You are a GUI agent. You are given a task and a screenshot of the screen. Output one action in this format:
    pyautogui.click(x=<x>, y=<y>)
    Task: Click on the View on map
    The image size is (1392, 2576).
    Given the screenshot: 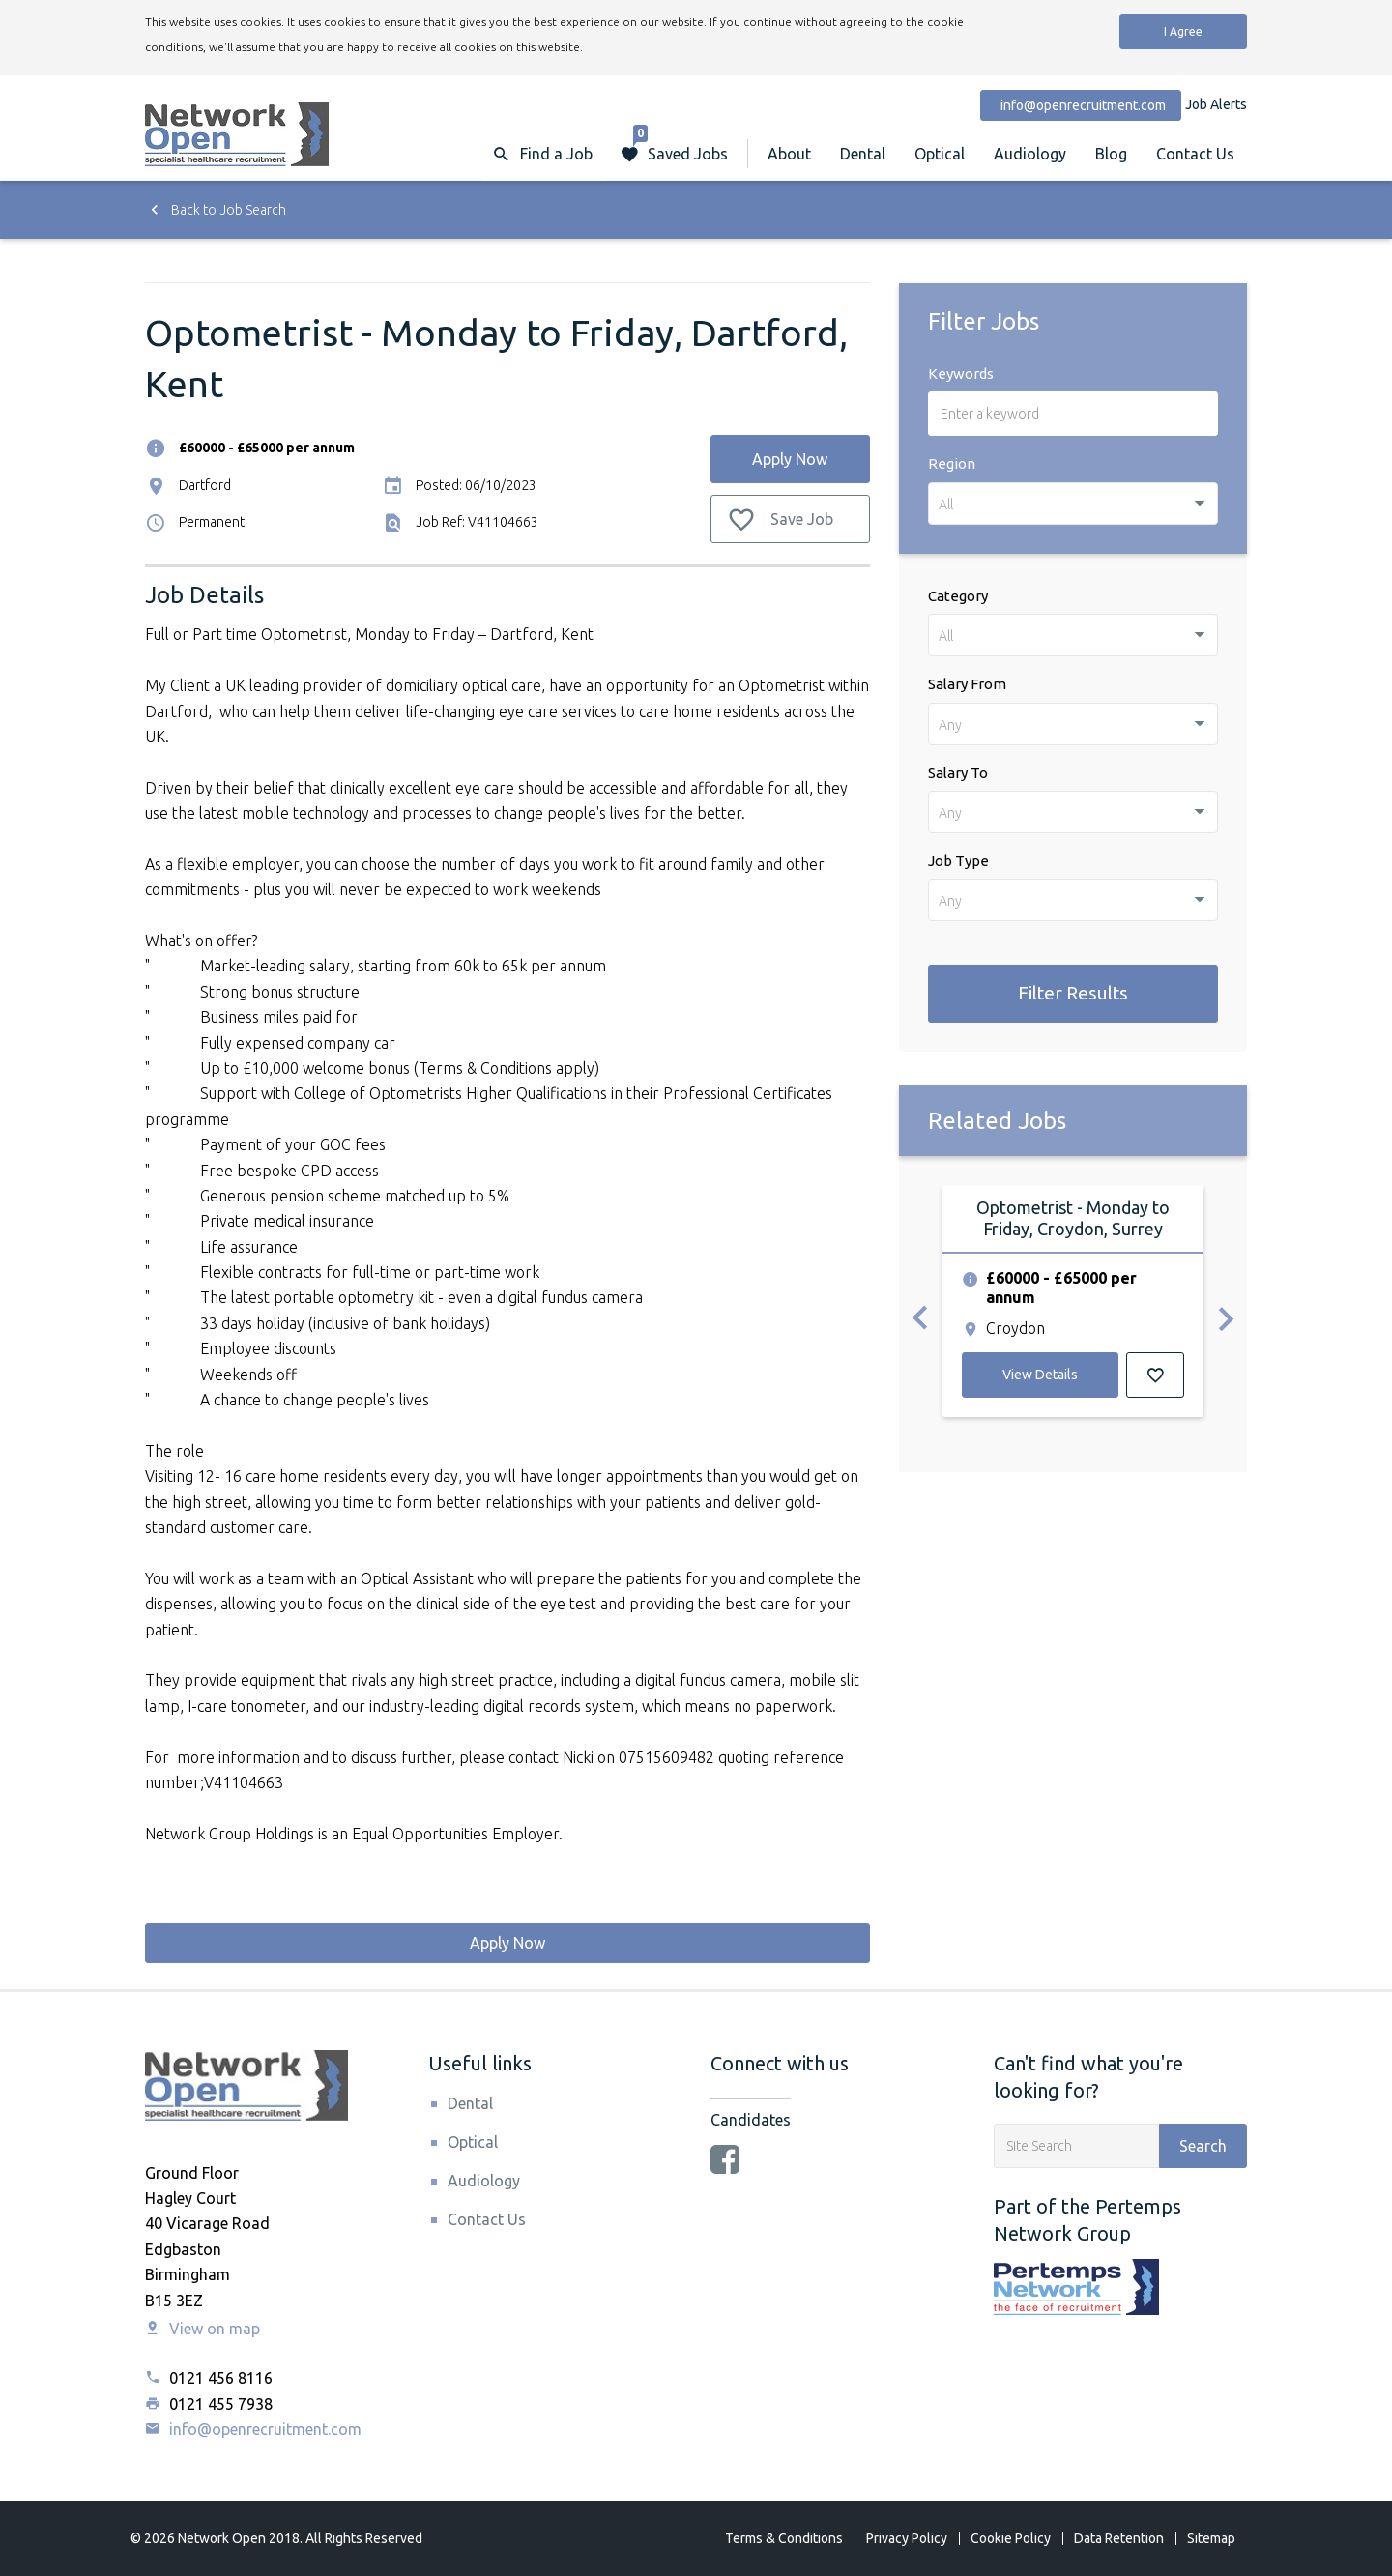 What is the action you would take?
    pyautogui.click(x=202, y=2328)
    